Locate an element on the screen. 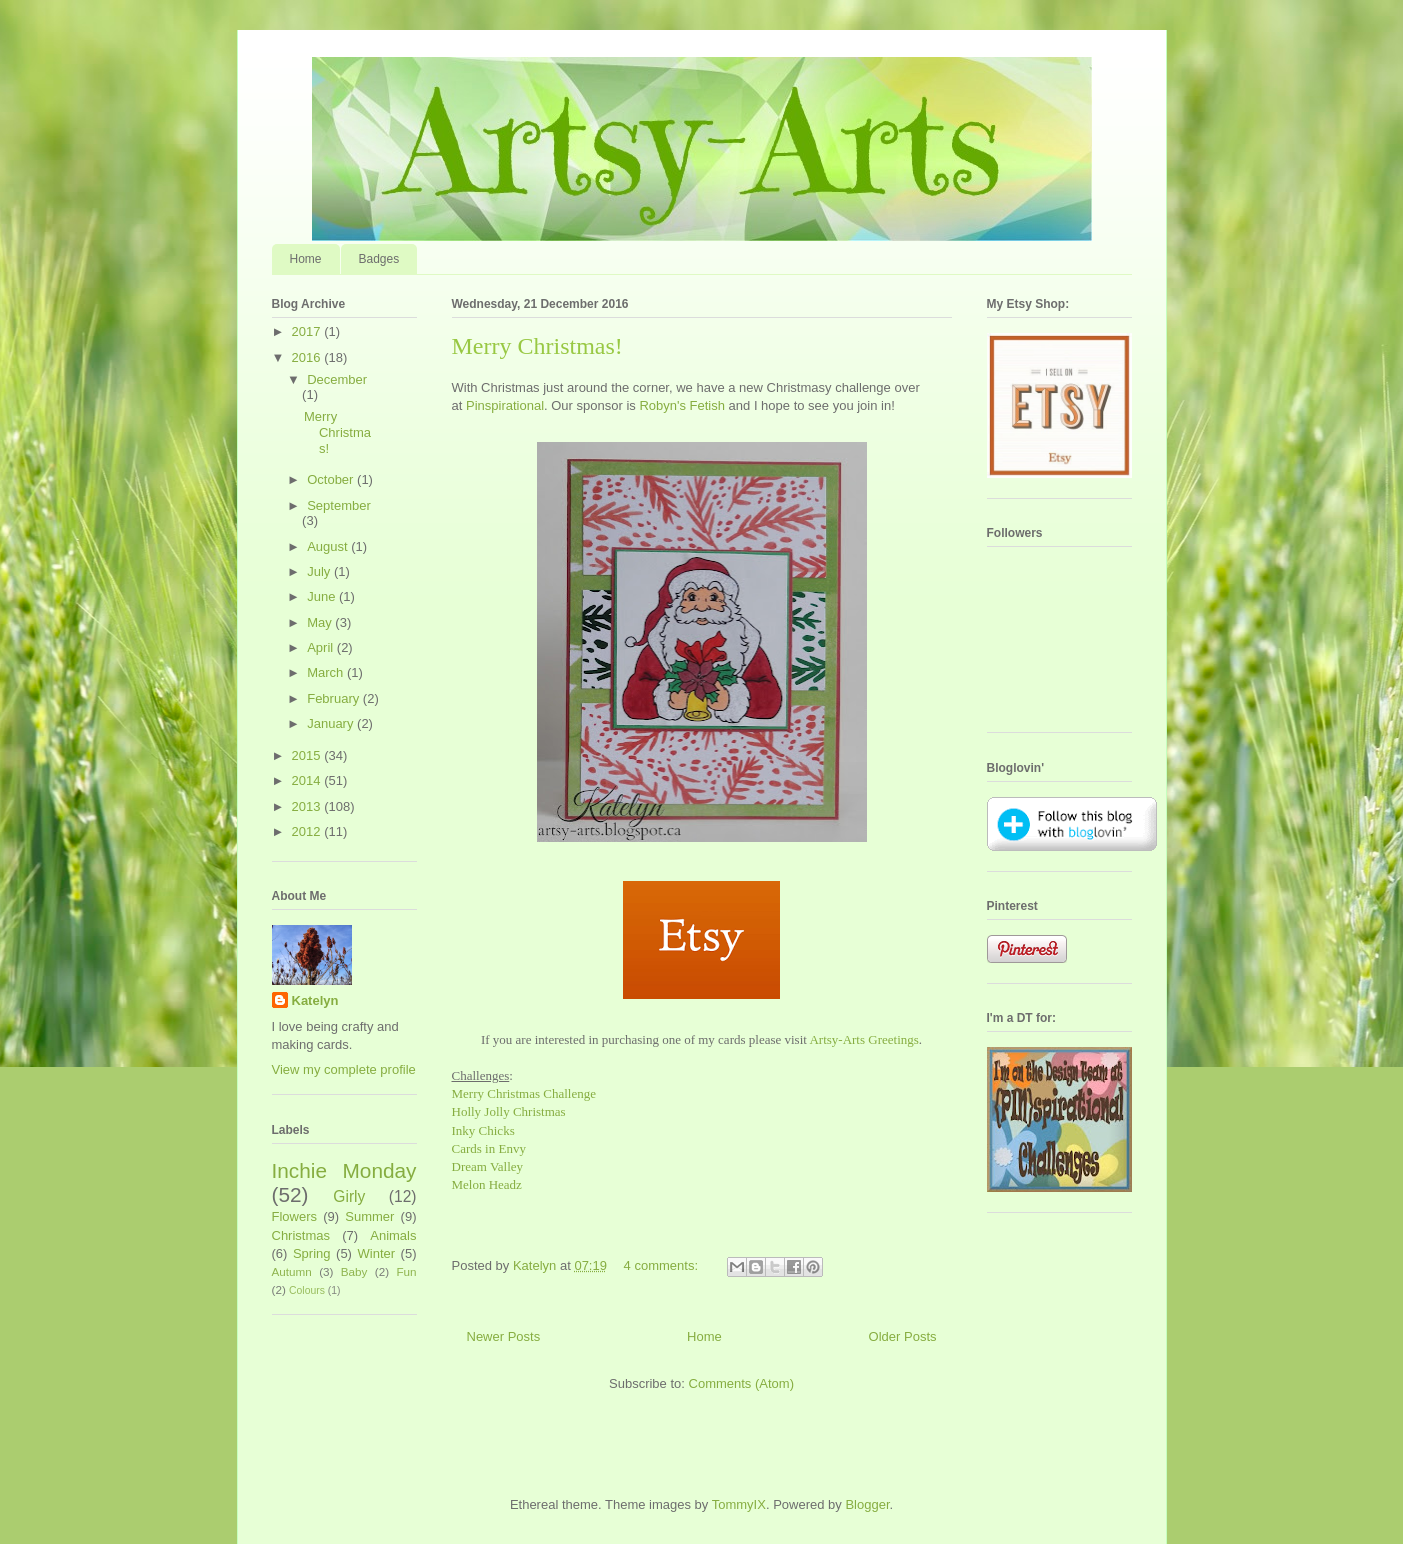 The height and width of the screenshot is (1544, 1403). Pinspirational is located at coordinates (505, 405).